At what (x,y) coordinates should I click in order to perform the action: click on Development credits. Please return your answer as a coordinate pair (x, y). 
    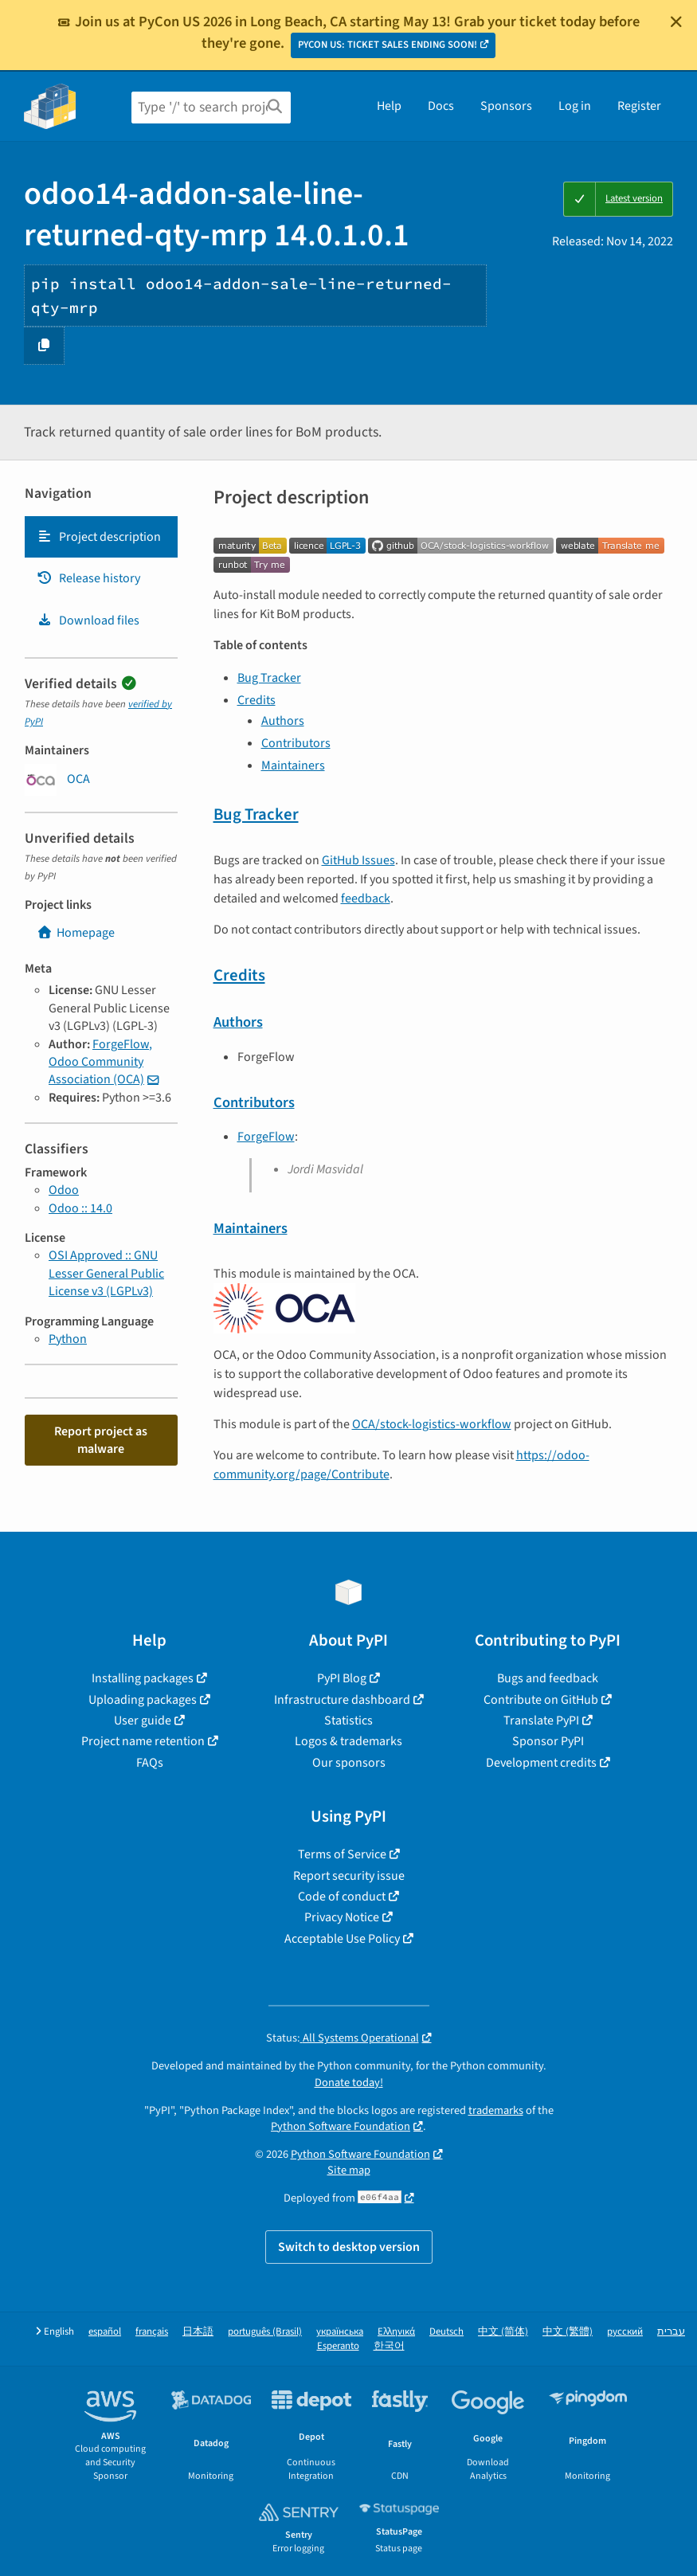
    Looking at the image, I should click on (541, 1762).